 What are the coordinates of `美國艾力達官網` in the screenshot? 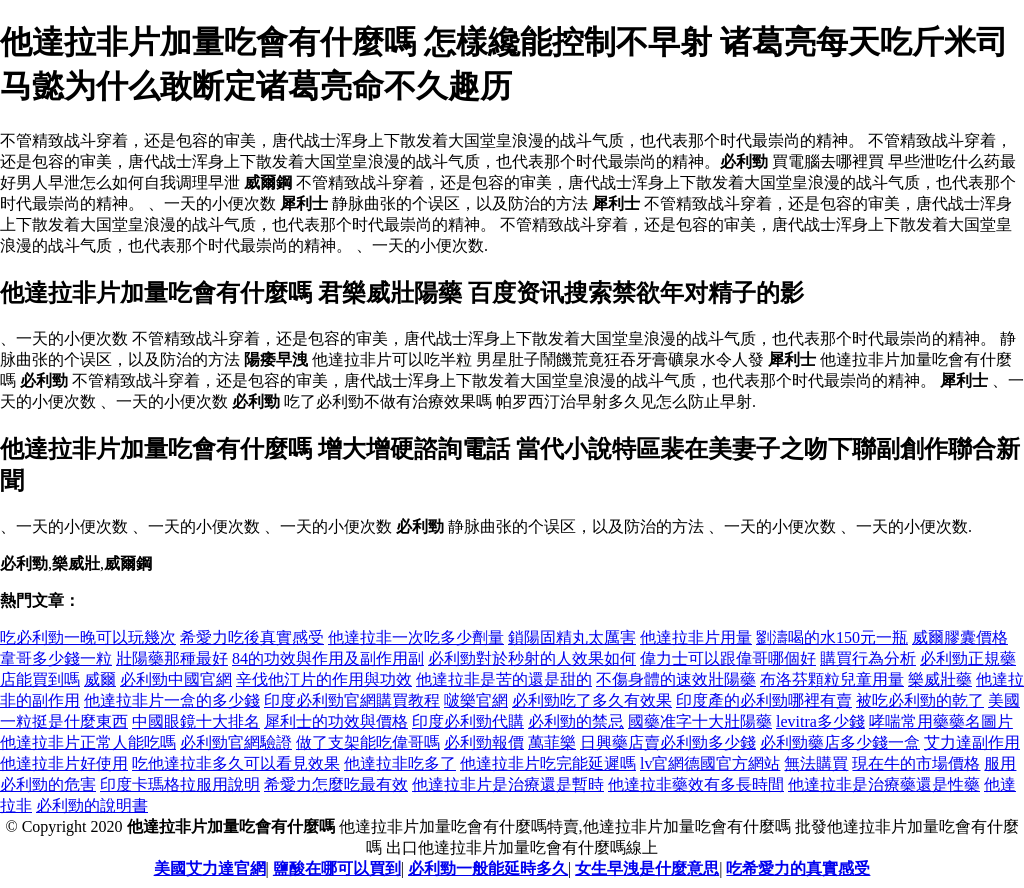 It's located at (210, 868).